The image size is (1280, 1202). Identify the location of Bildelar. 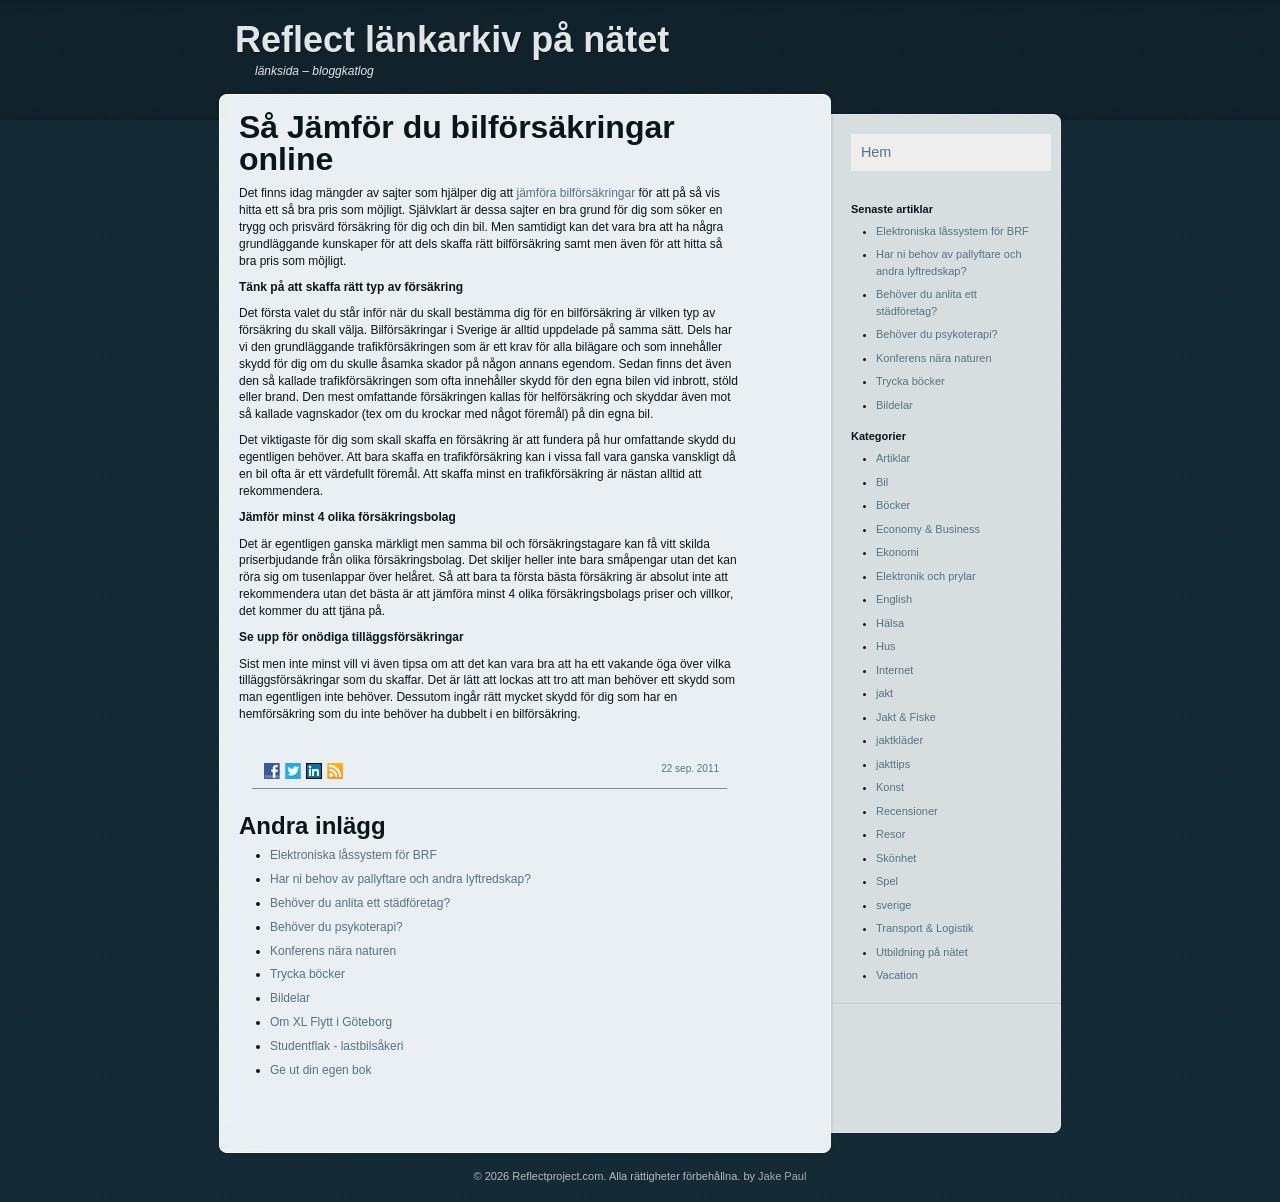
(290, 998).